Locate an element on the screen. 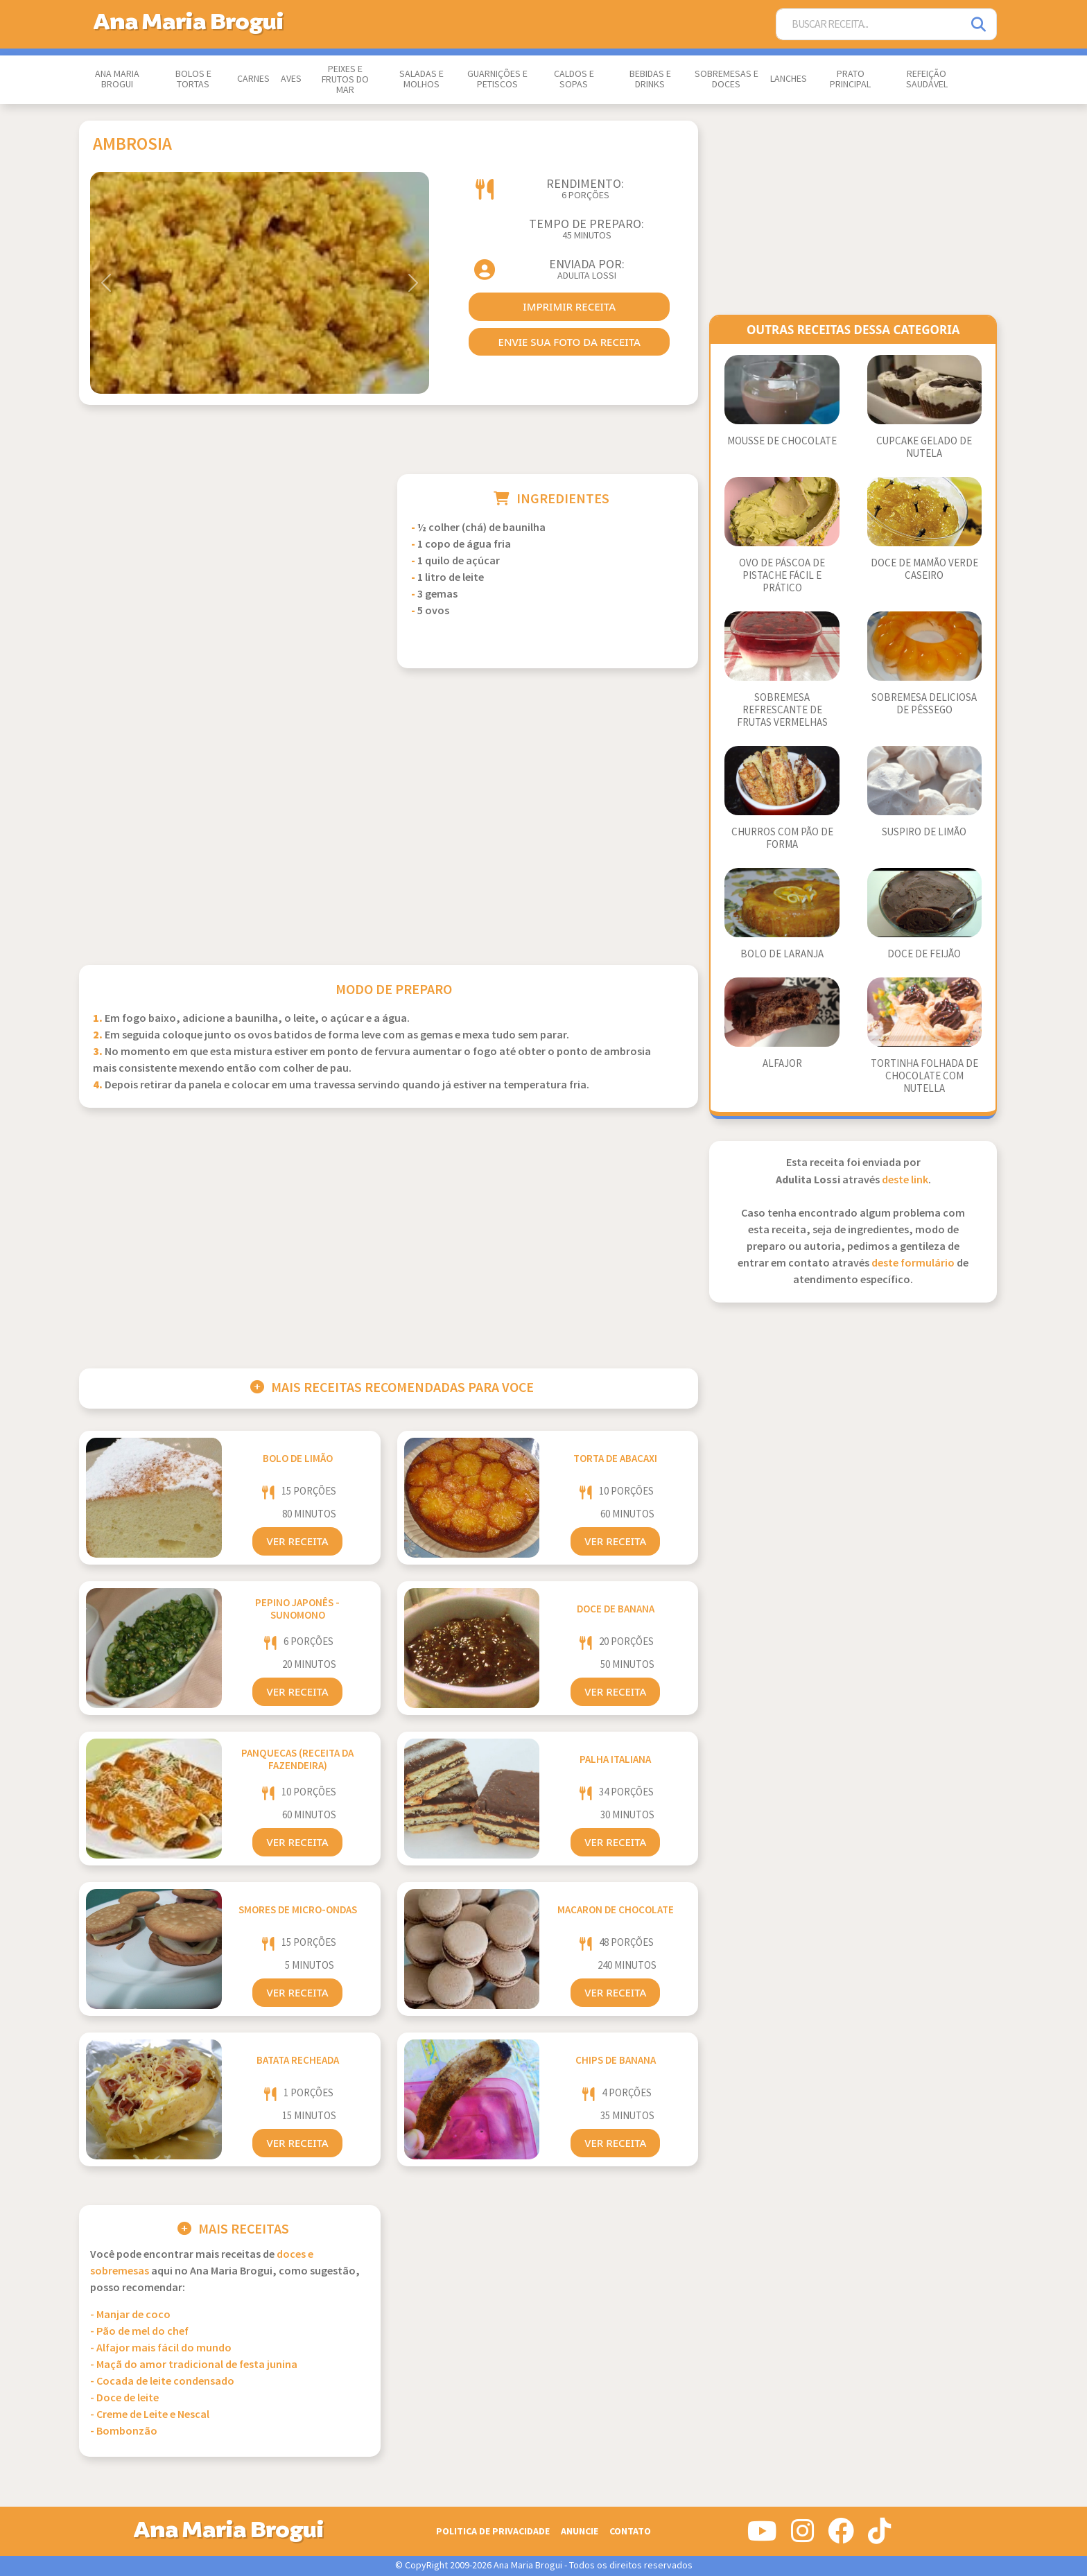  Carnes is located at coordinates (253, 79).